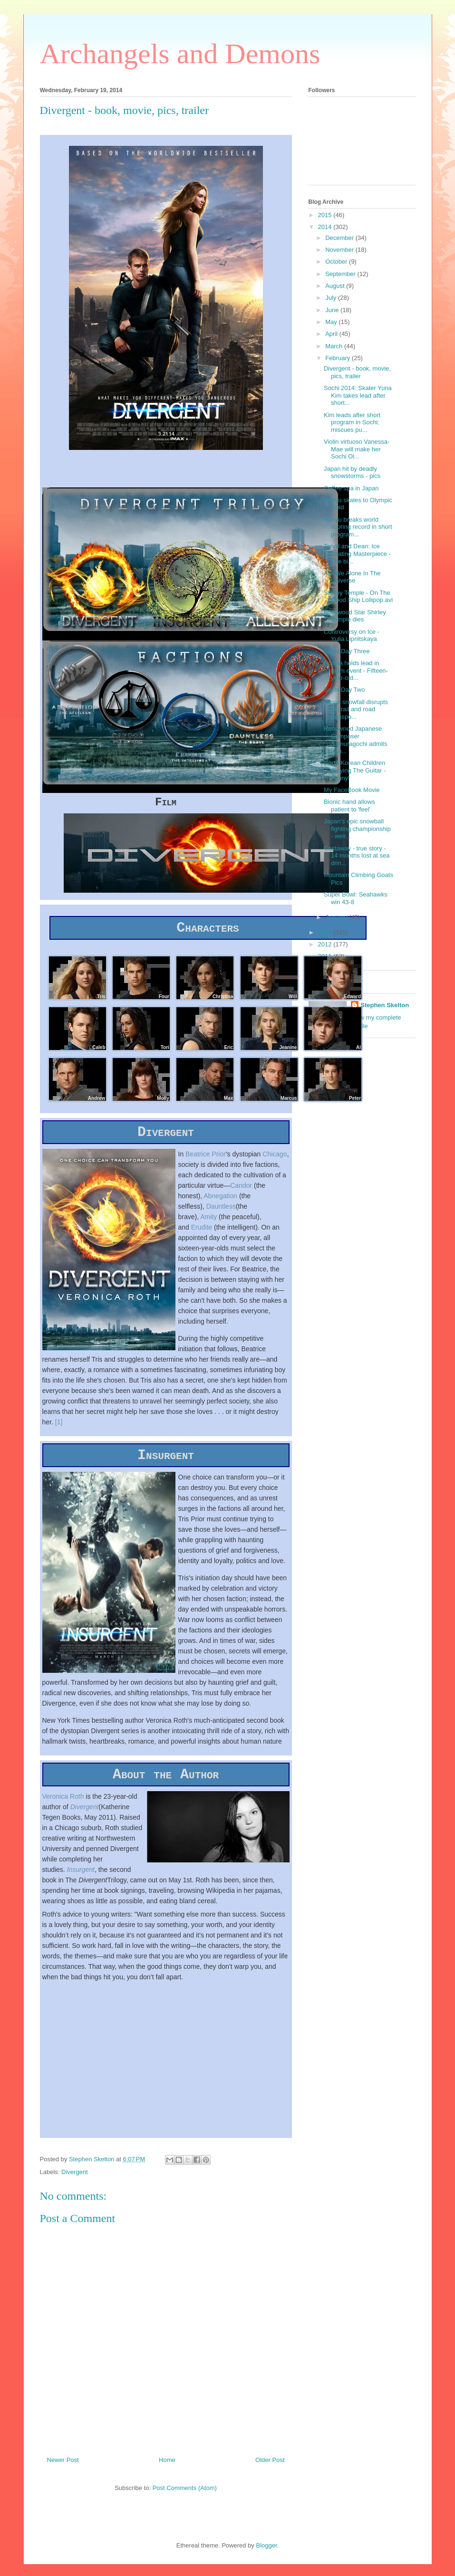 The width and height of the screenshot is (455, 2576). Describe the element at coordinates (326, 944) in the screenshot. I see `2012` at that location.